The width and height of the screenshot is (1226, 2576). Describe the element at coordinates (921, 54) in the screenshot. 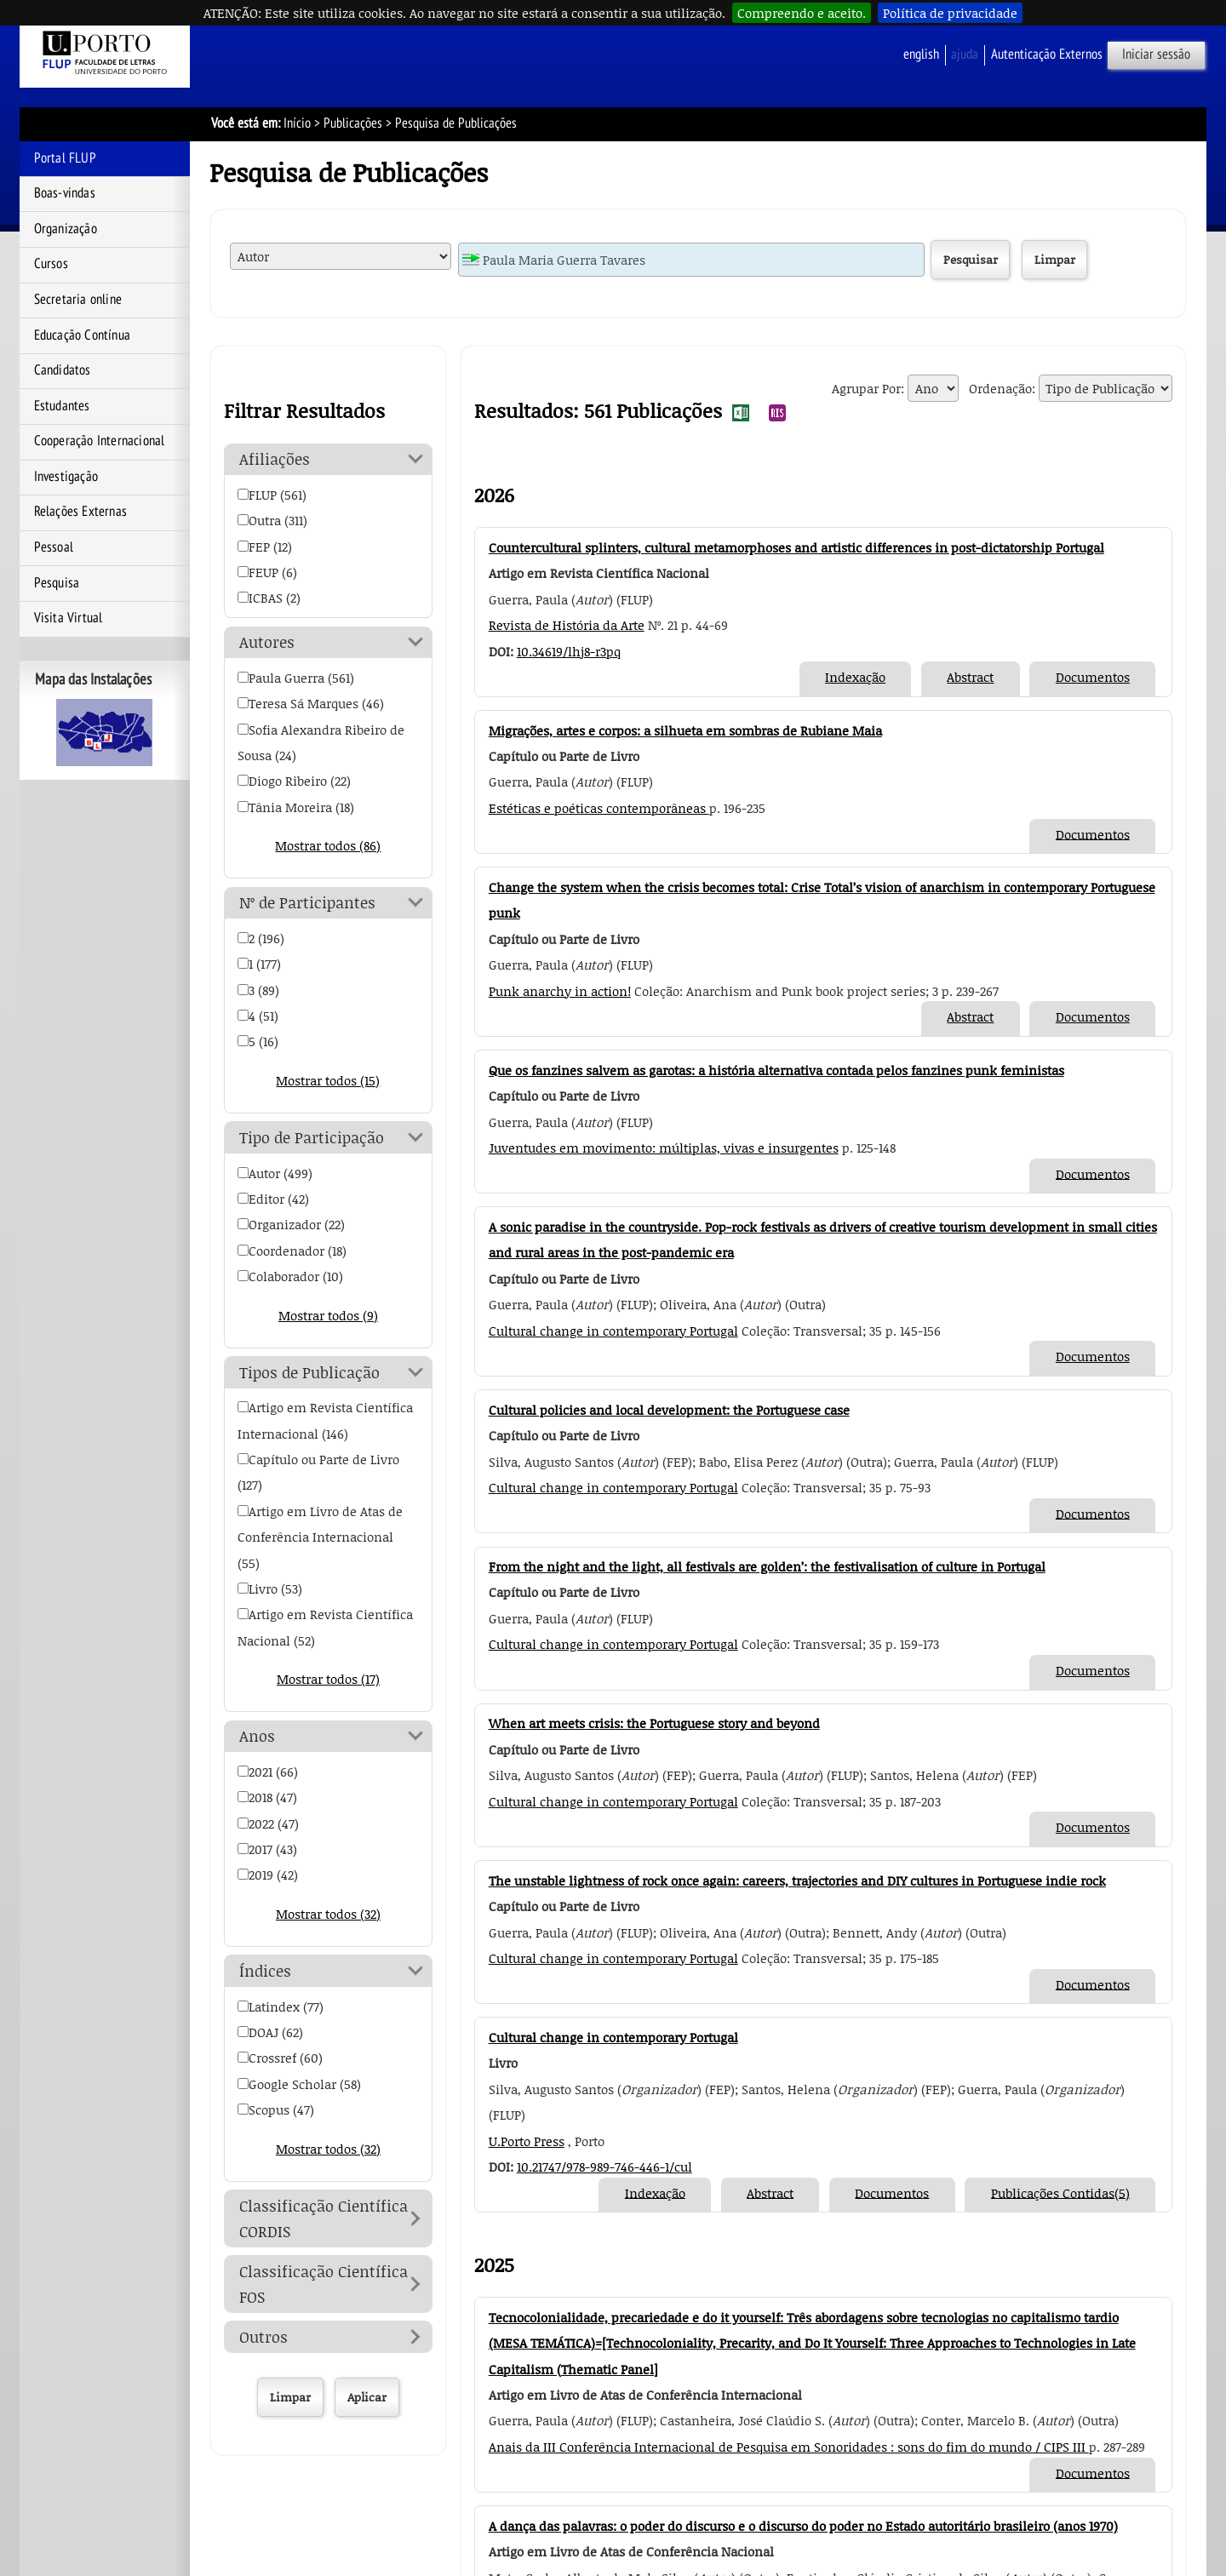

I see `English` at that location.